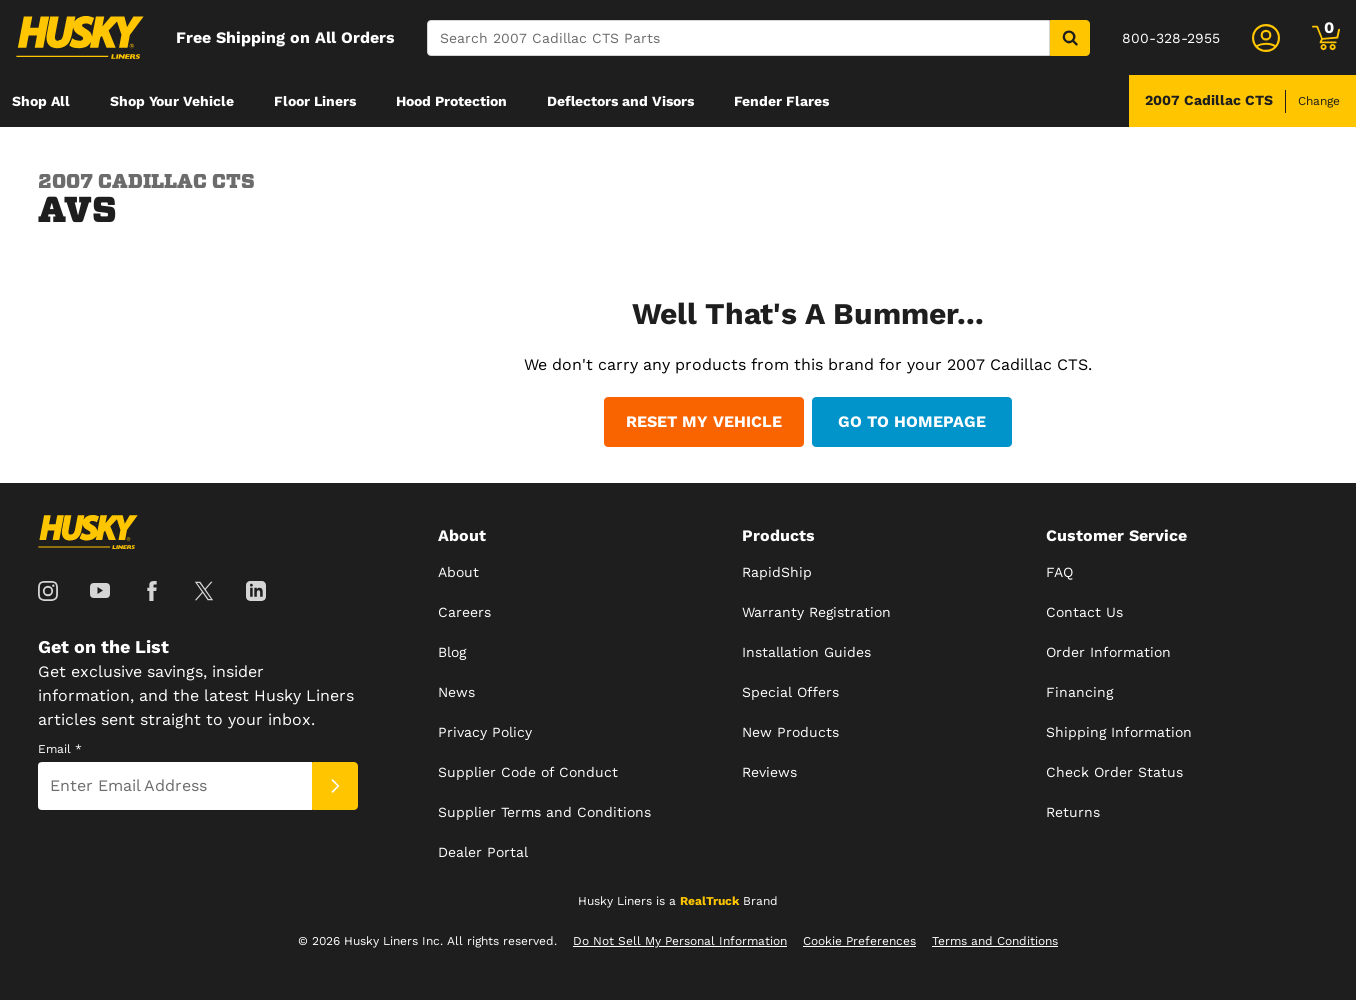 The width and height of the screenshot is (1356, 1000). Describe the element at coordinates (458, 572) in the screenshot. I see `About` at that location.